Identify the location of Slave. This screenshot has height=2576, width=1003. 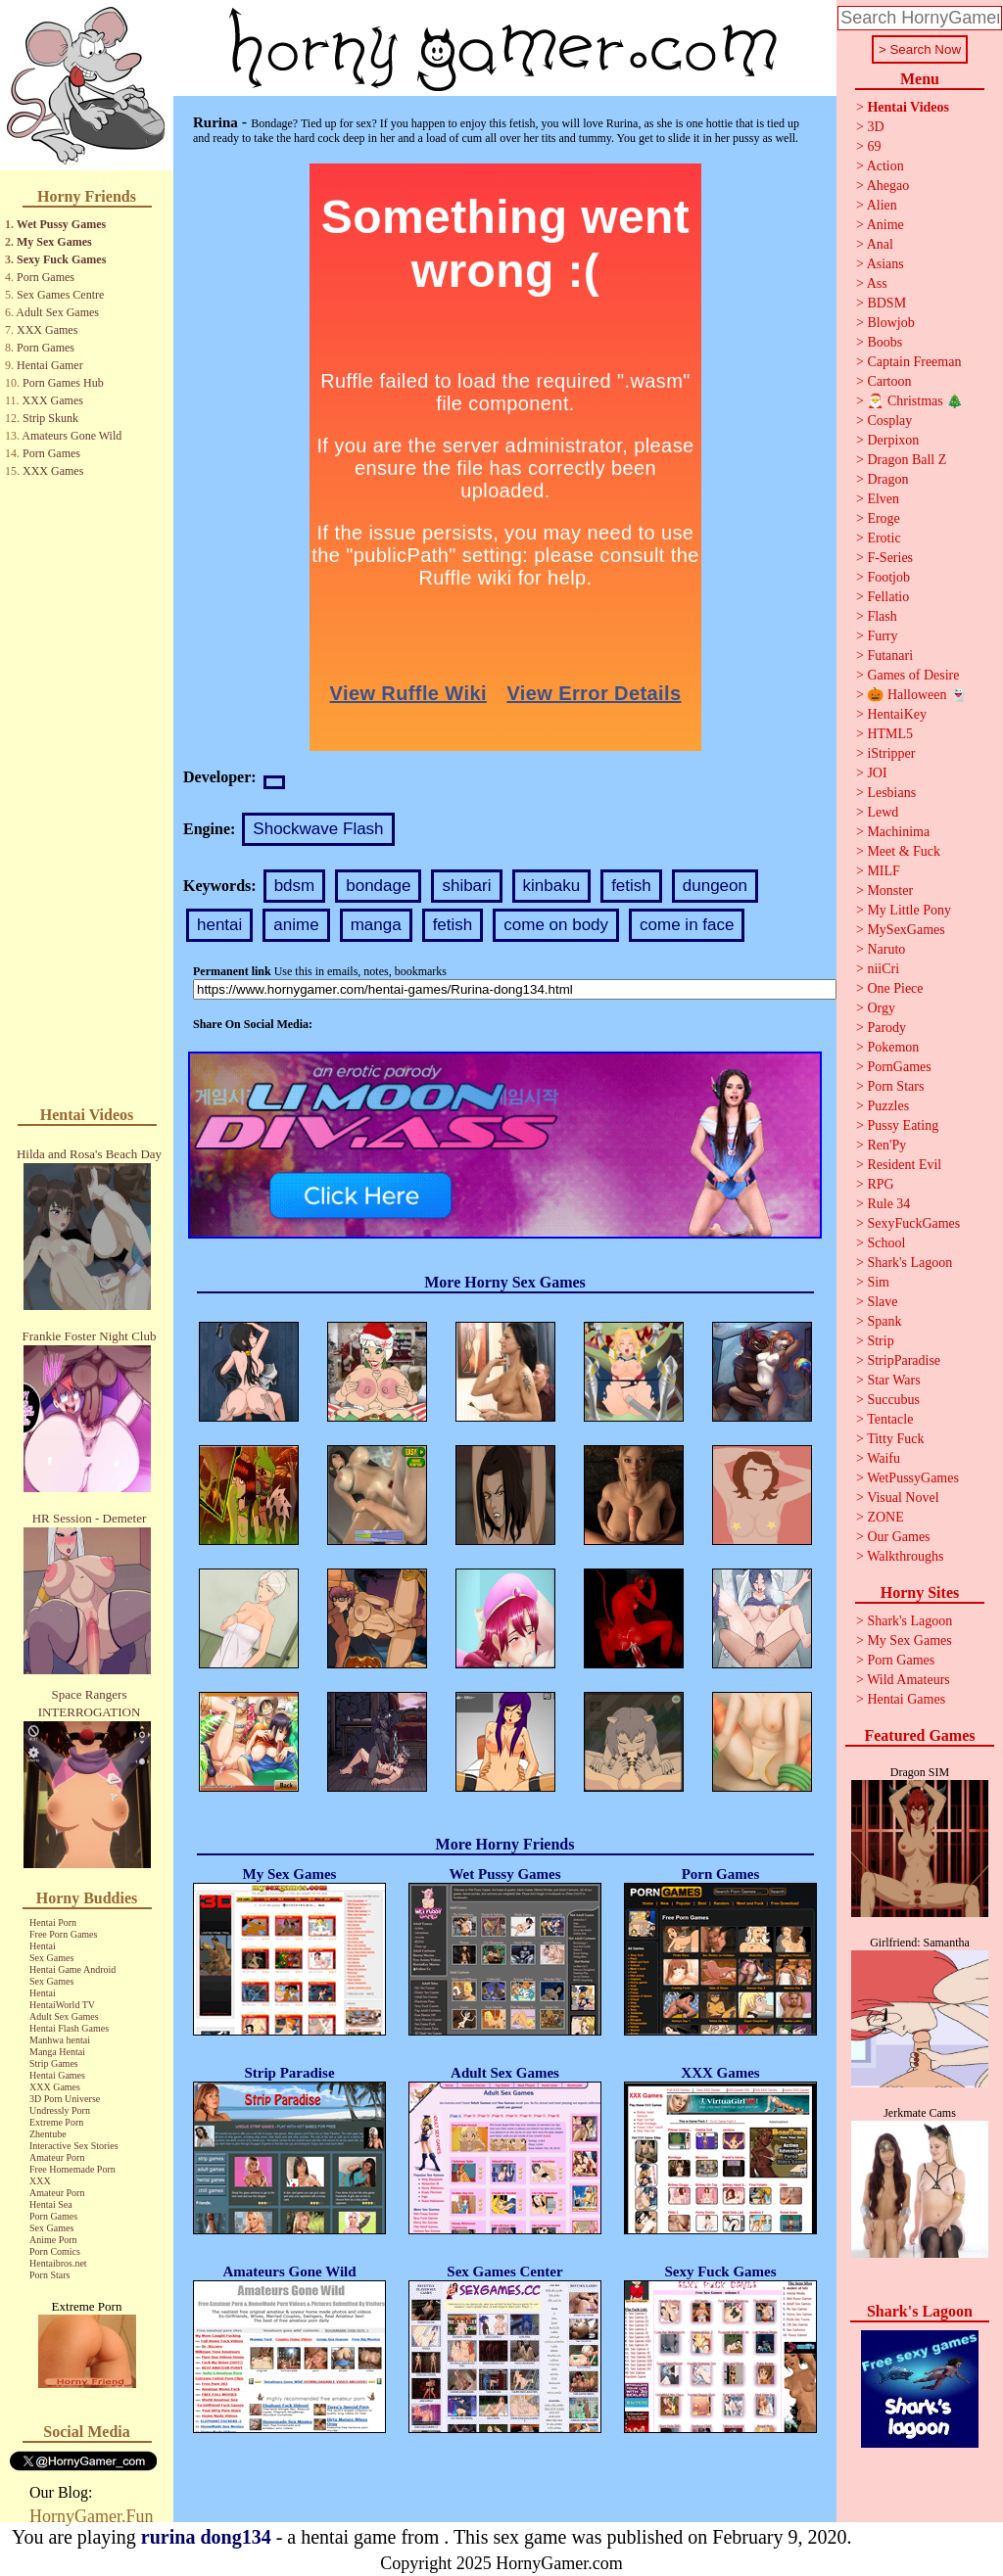
(882, 1301).